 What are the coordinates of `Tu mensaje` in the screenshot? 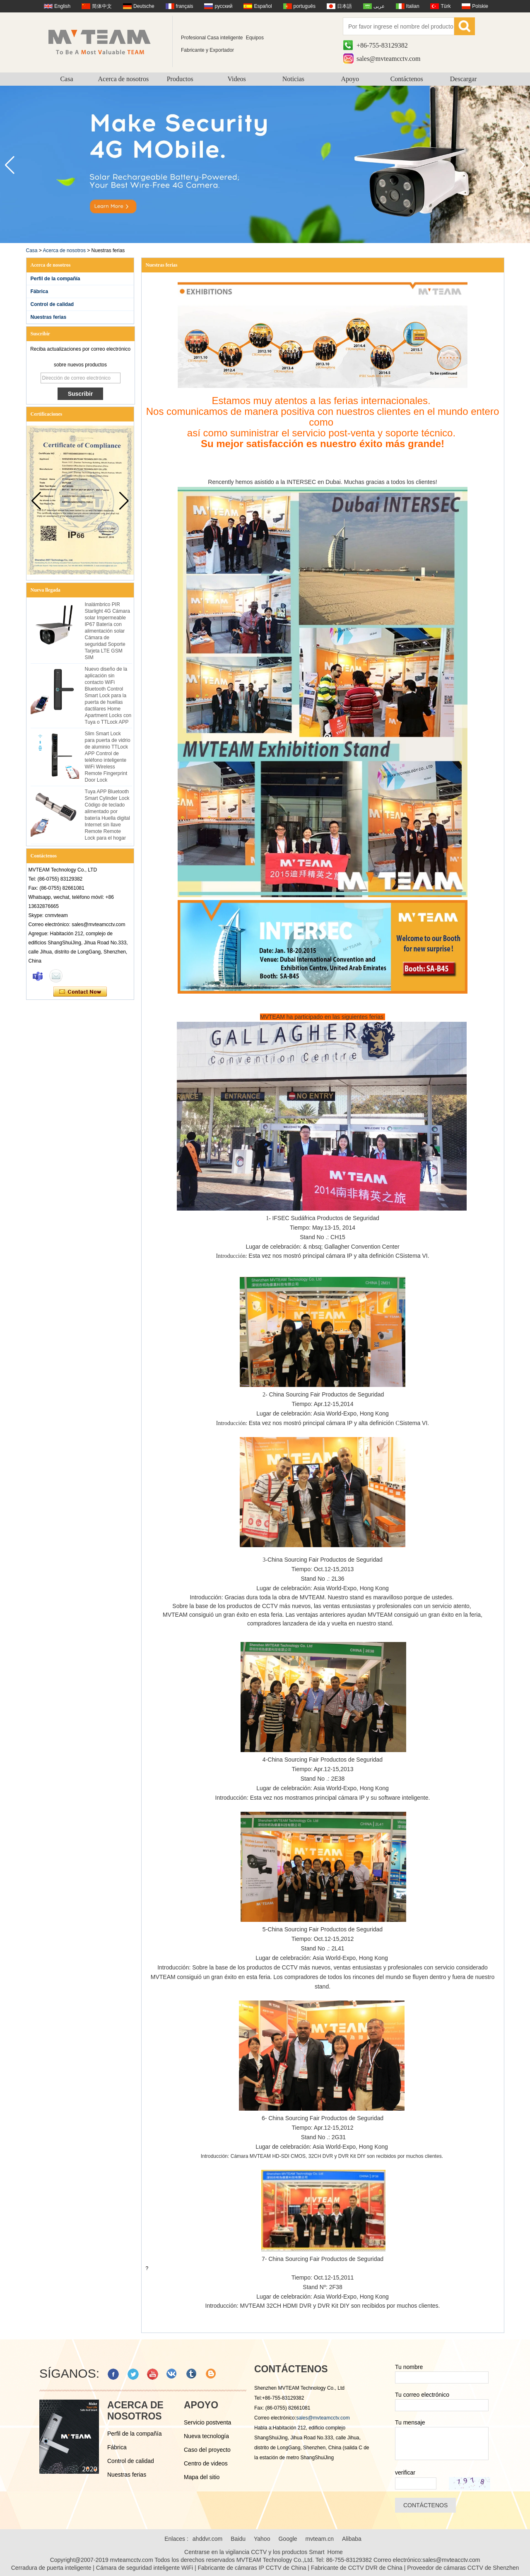 It's located at (410, 2422).